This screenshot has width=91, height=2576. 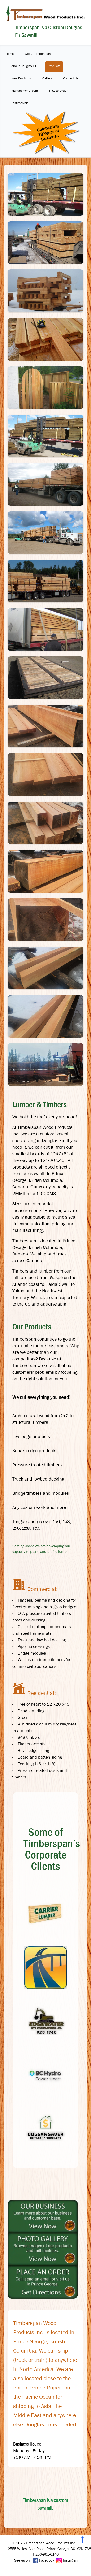 What do you see at coordinates (21, 79) in the screenshot?
I see `New Products` at bounding box center [21, 79].